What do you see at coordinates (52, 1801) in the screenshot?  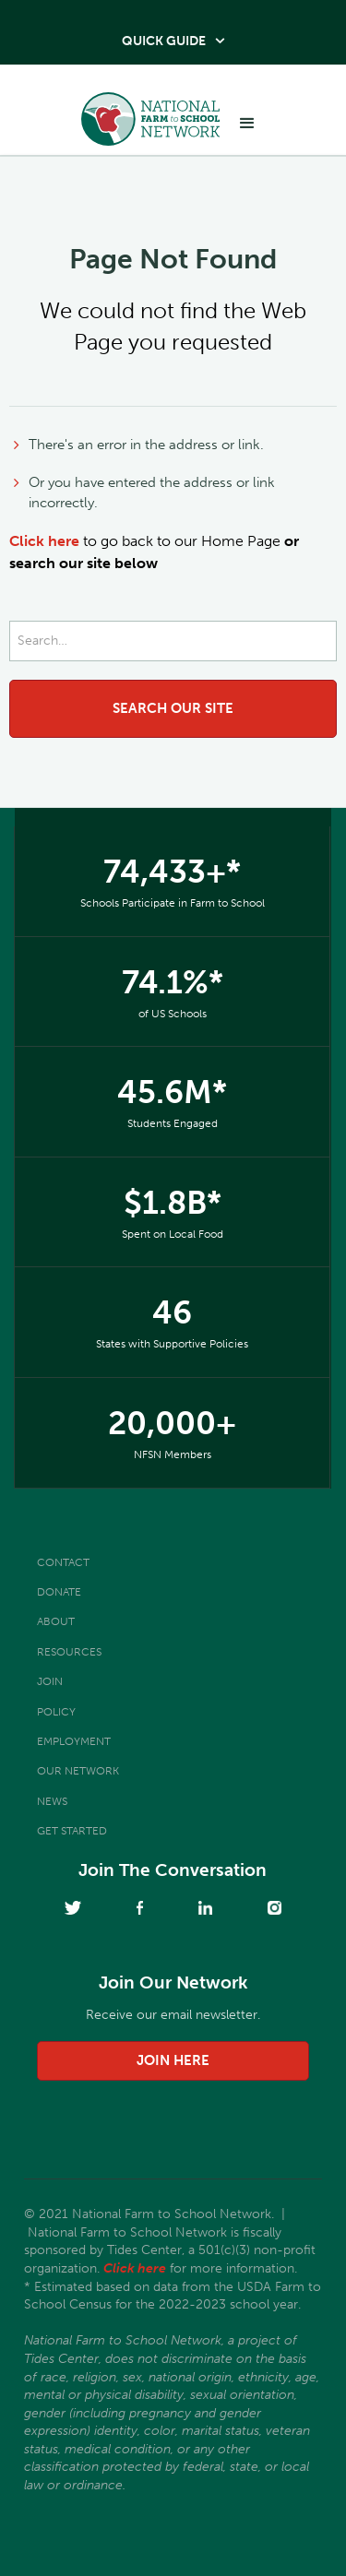 I see `News` at bounding box center [52, 1801].